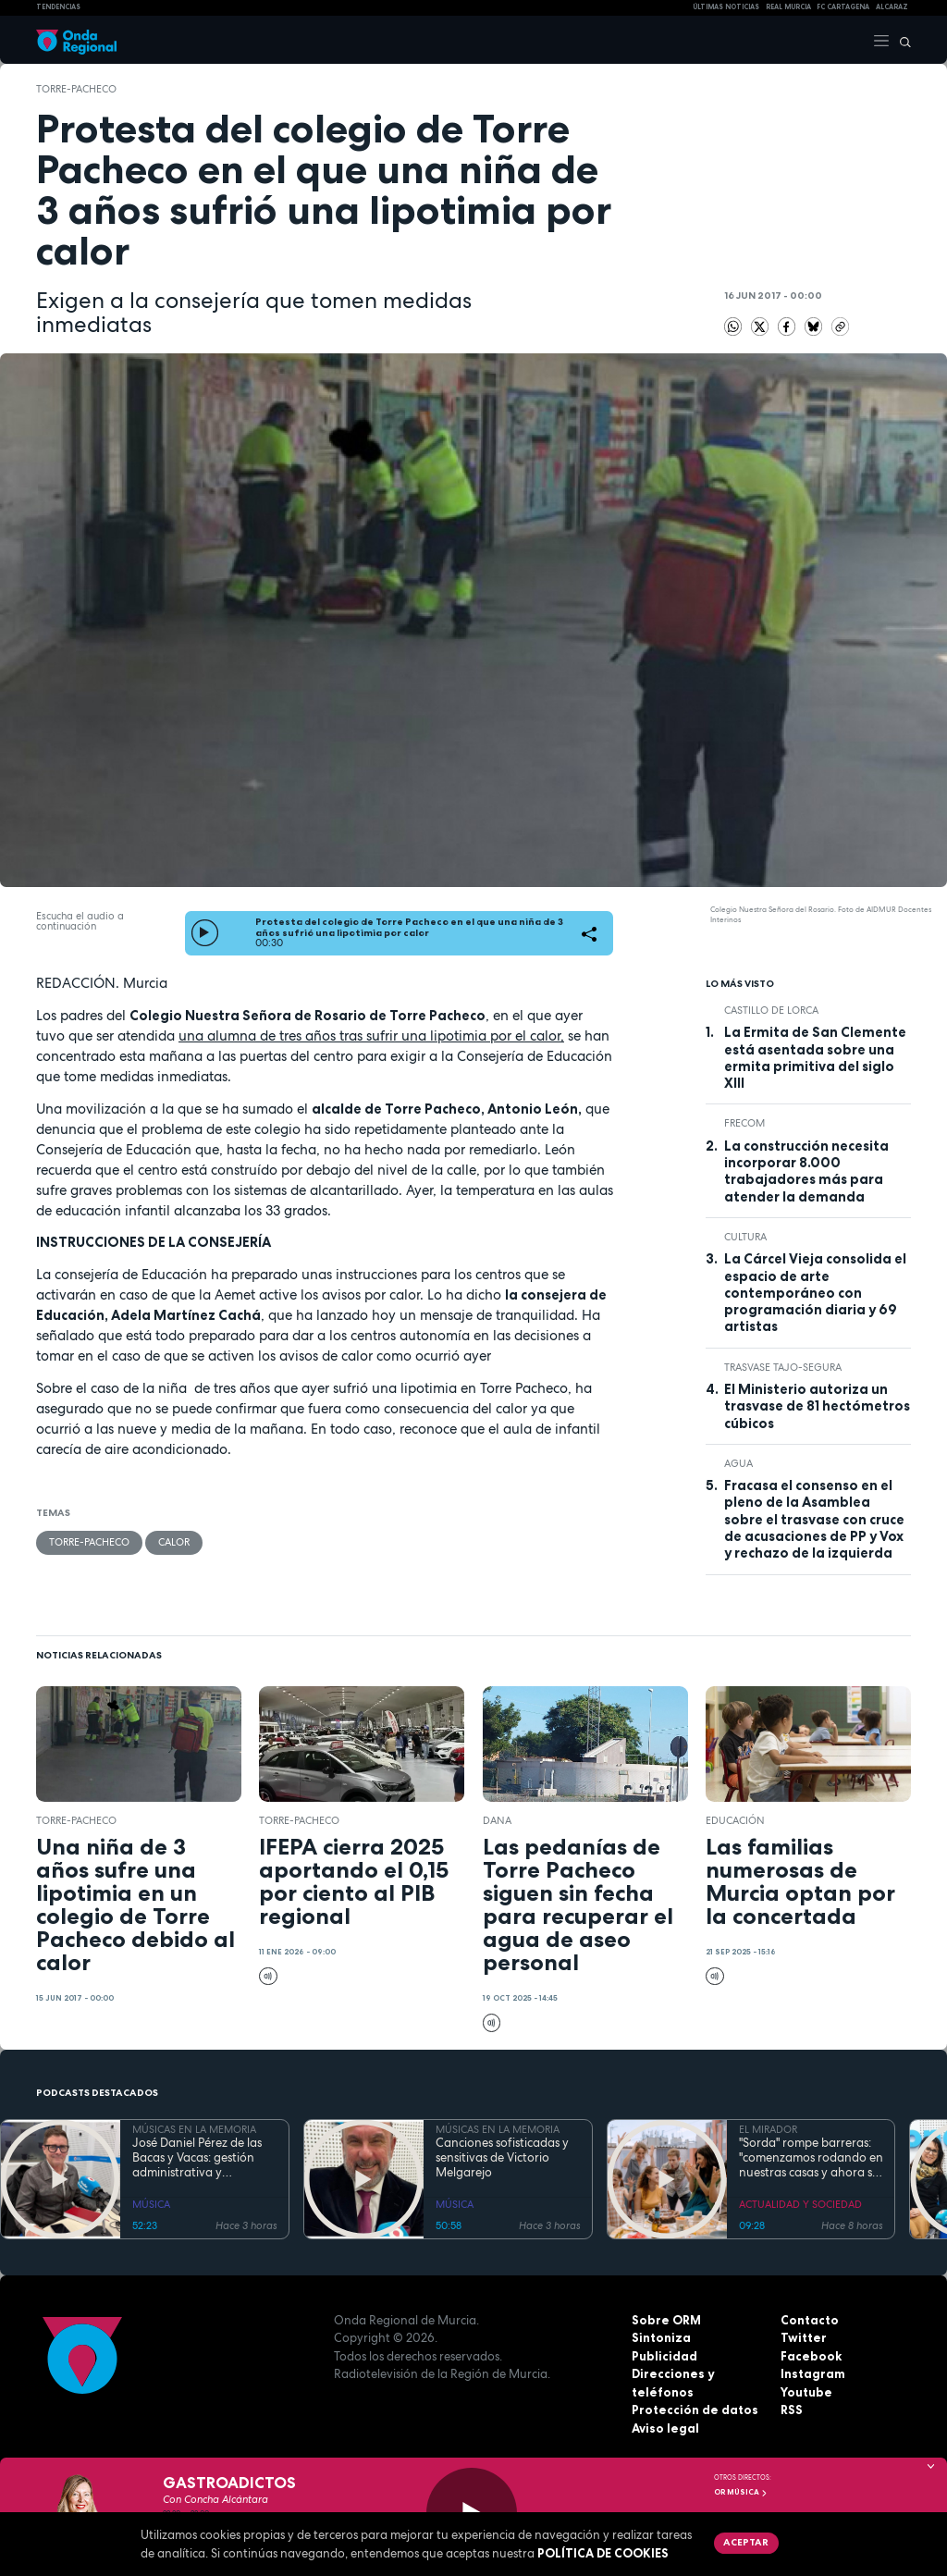  Describe the element at coordinates (497, 1820) in the screenshot. I see `dana` at that location.